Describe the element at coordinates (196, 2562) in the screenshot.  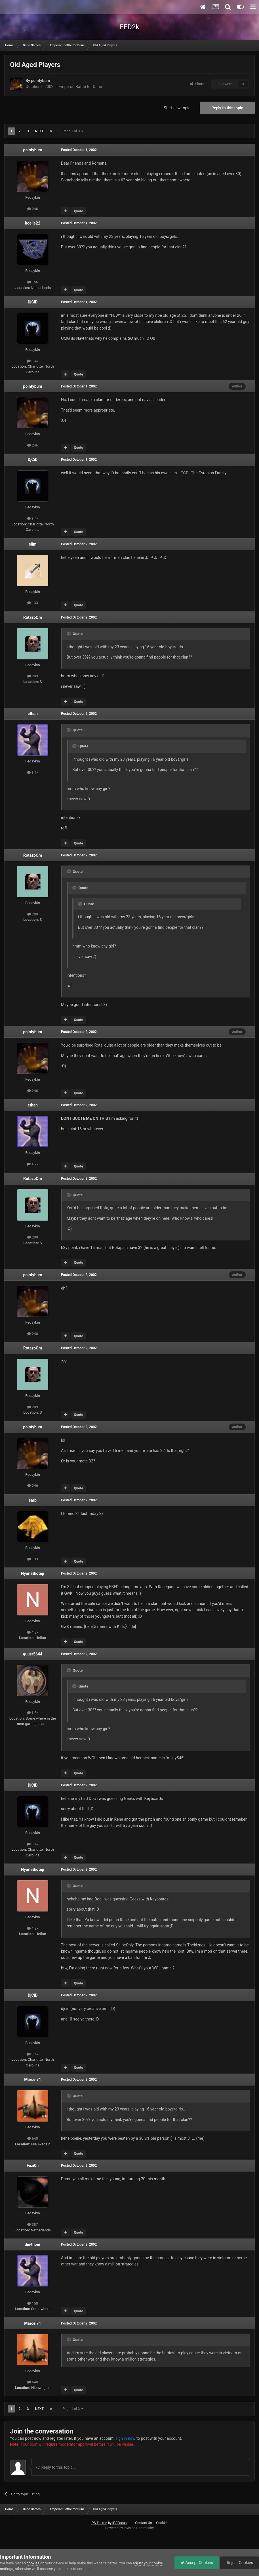
I see `Accept Cookies` at that location.